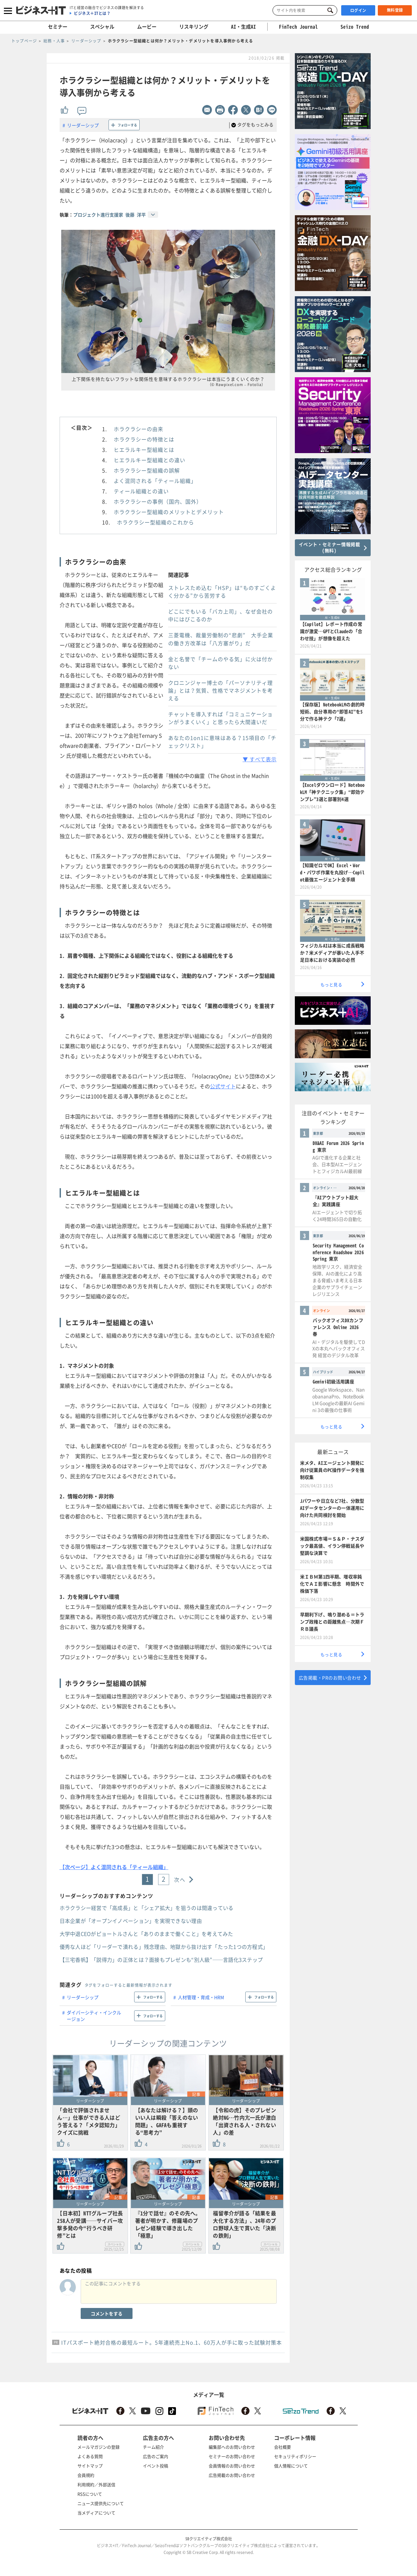 This screenshot has height=2576, width=417. What do you see at coordinates (232, 2447) in the screenshot?
I see `編集部へのお問い合わせ` at bounding box center [232, 2447].